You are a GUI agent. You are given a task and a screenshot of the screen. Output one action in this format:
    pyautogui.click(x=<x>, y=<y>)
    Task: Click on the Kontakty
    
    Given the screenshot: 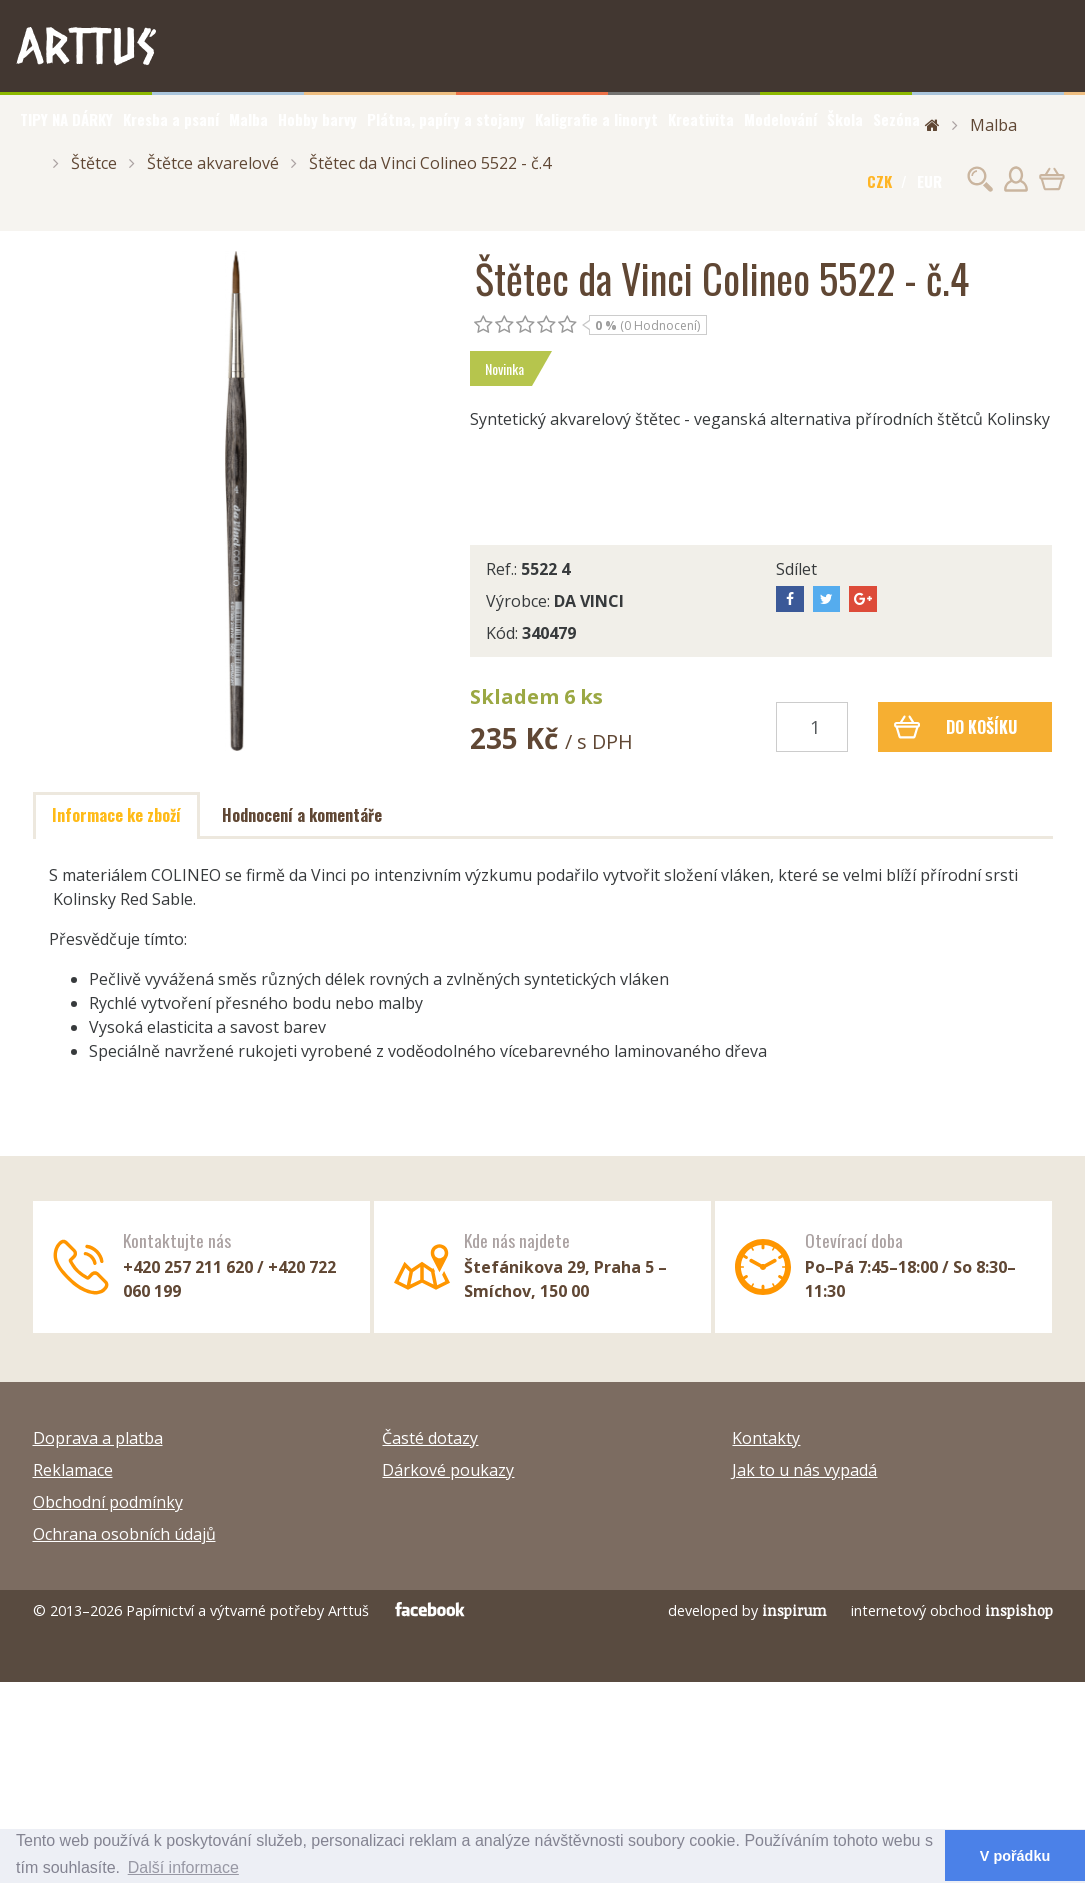 What is the action you would take?
    pyautogui.click(x=766, y=1438)
    